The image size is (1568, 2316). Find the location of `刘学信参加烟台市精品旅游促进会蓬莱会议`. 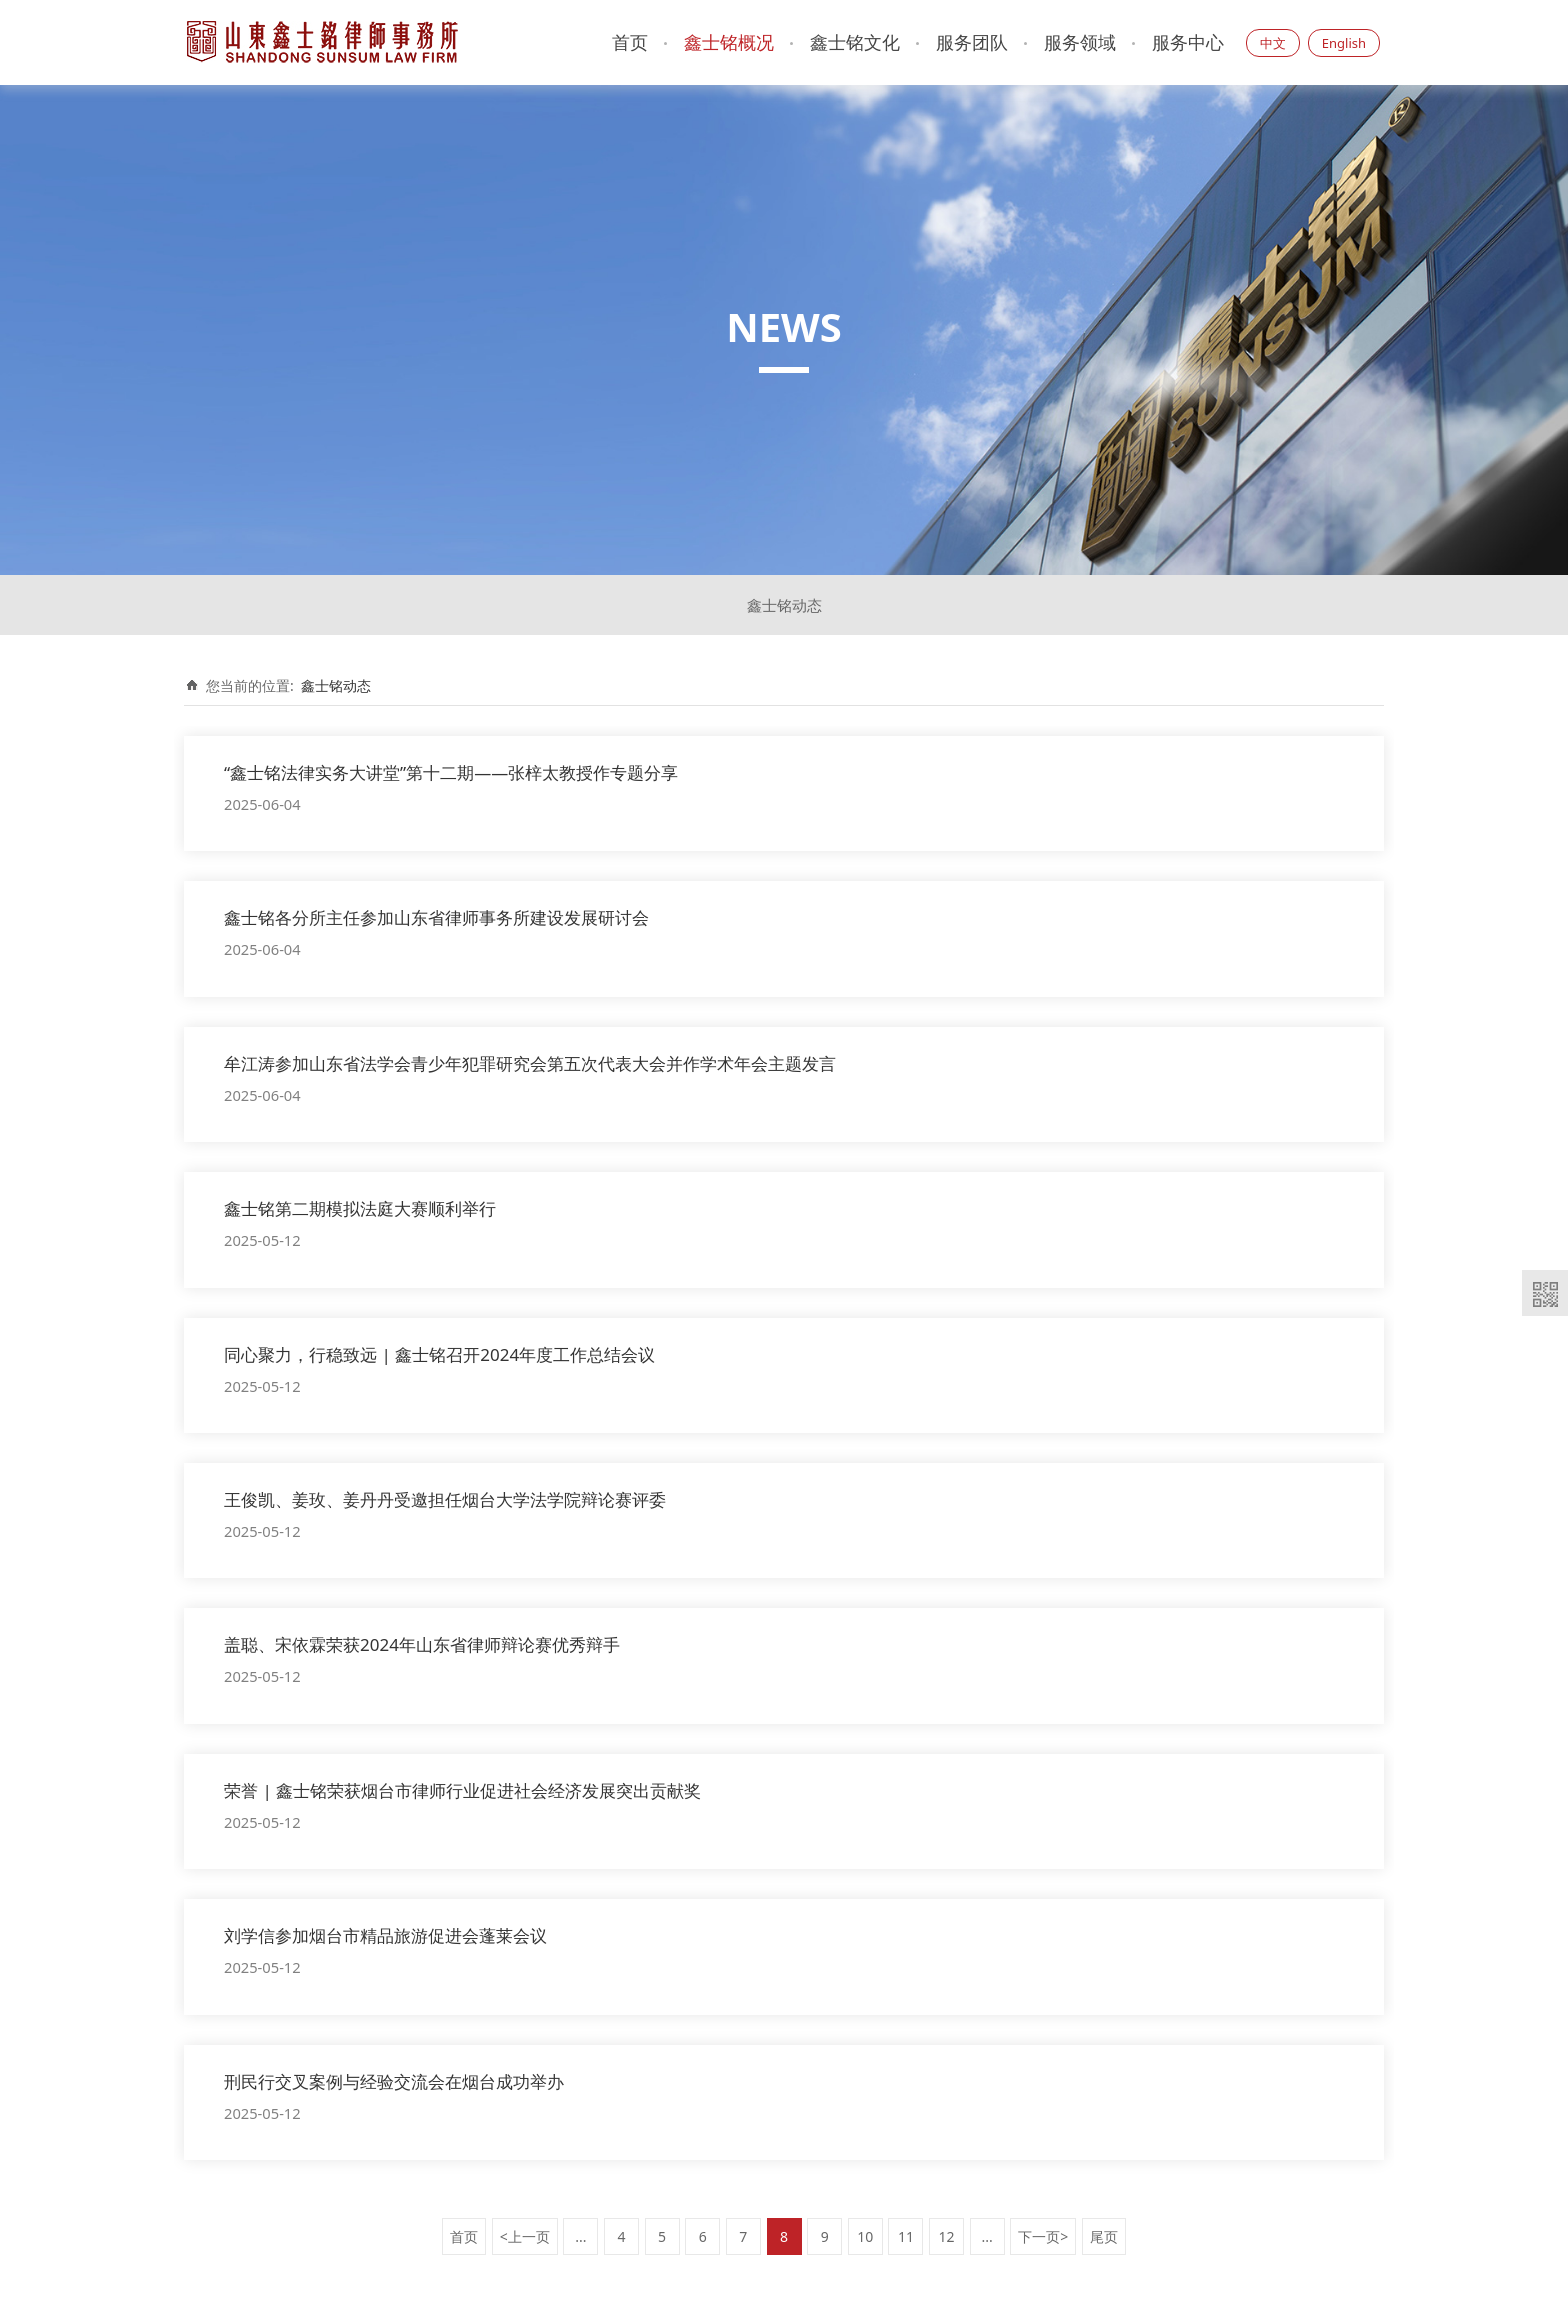

刘学信参加烟台市精品旅游促进会蓬莱会议 is located at coordinates (385, 1935).